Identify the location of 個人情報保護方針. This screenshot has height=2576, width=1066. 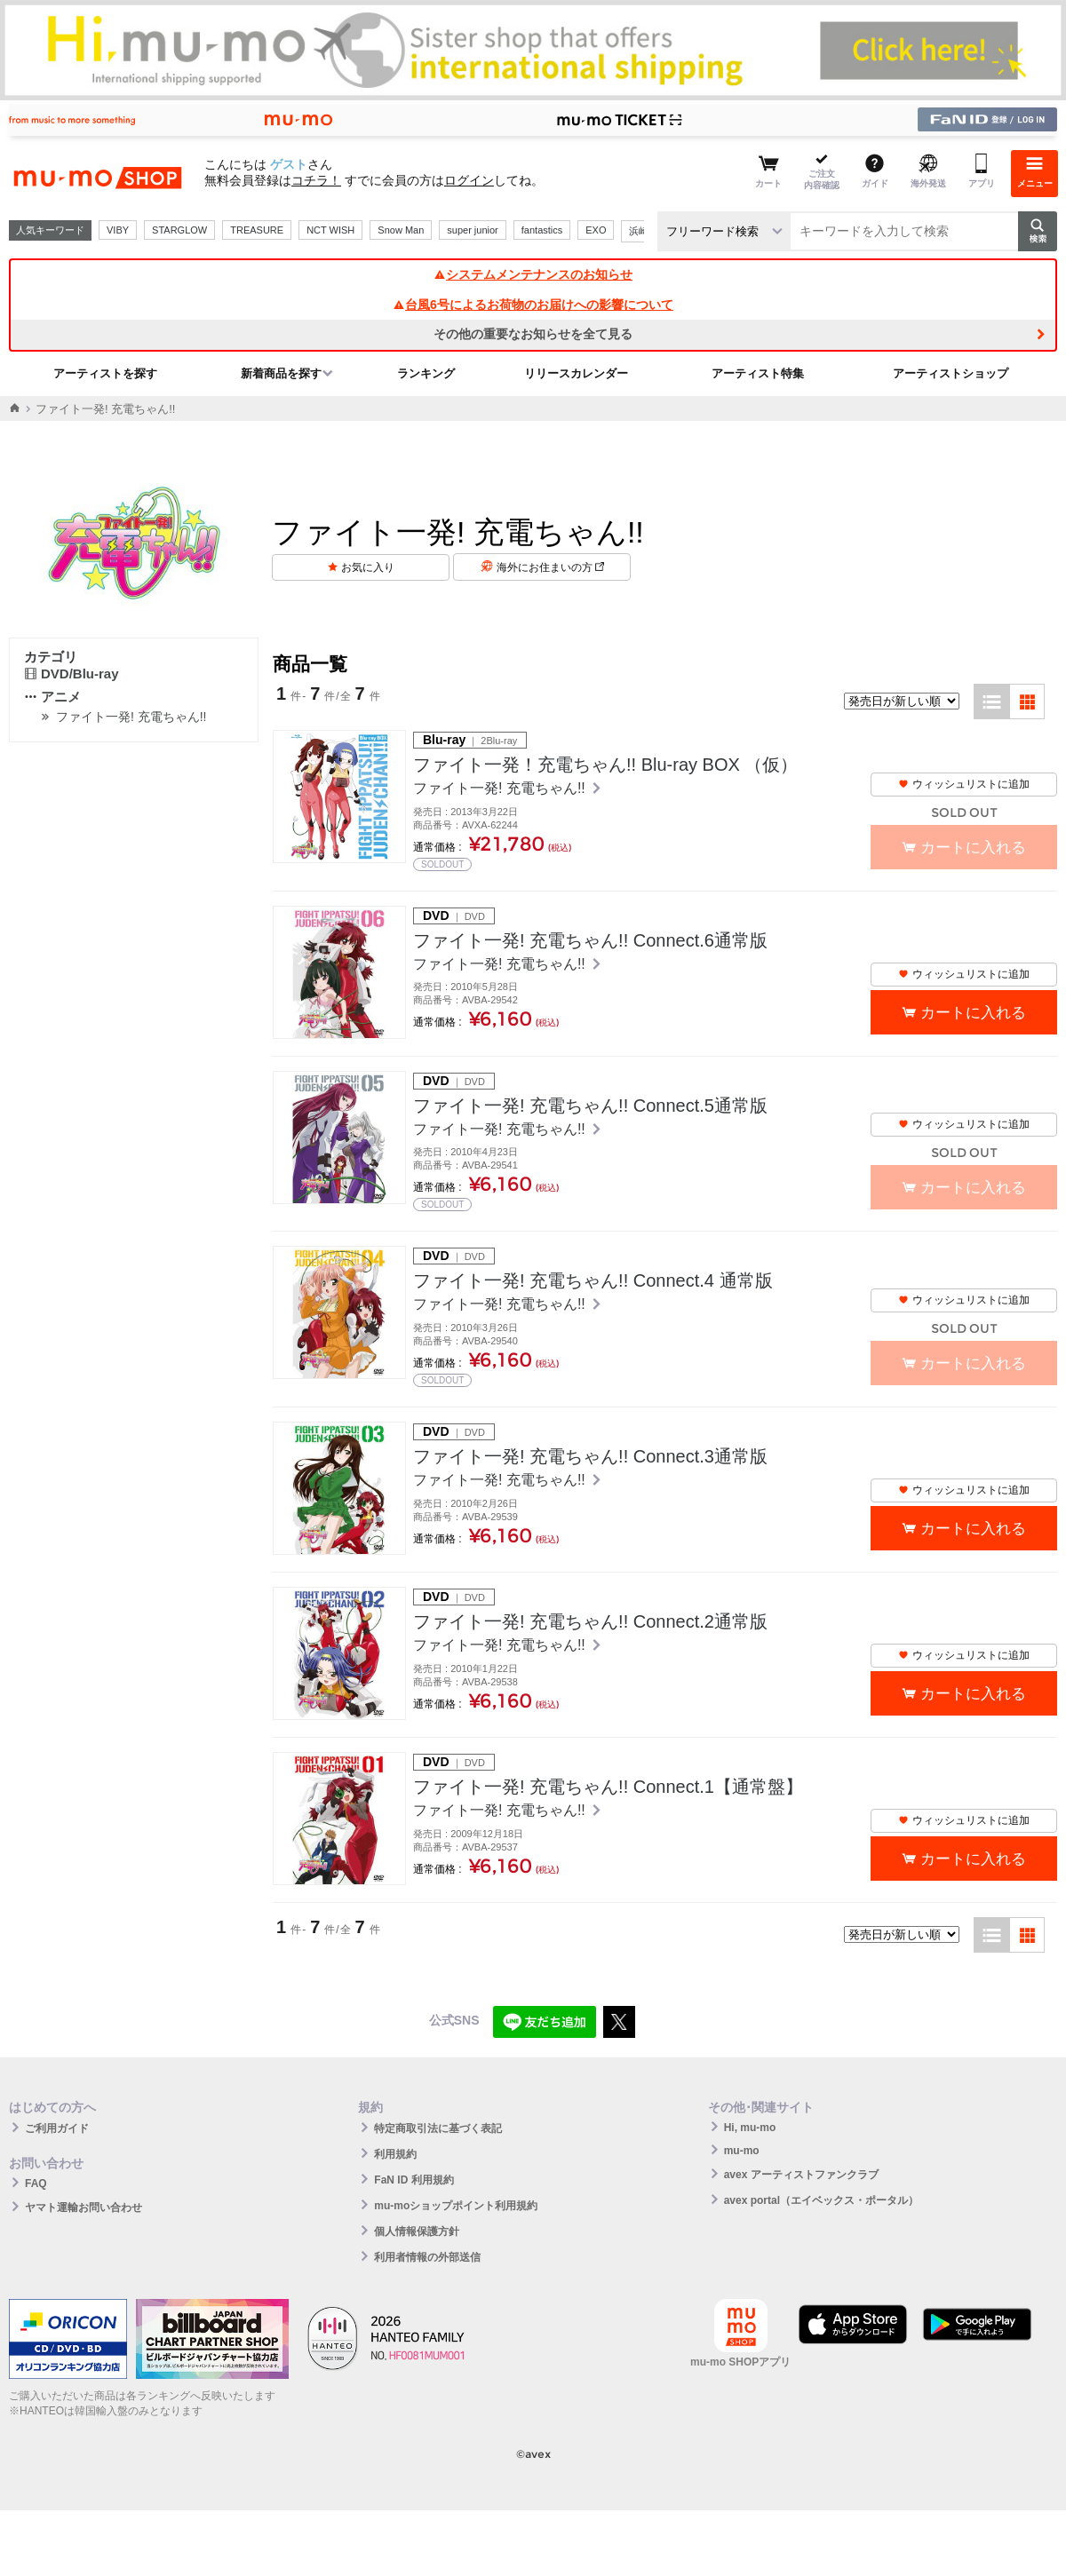
(416, 2231).